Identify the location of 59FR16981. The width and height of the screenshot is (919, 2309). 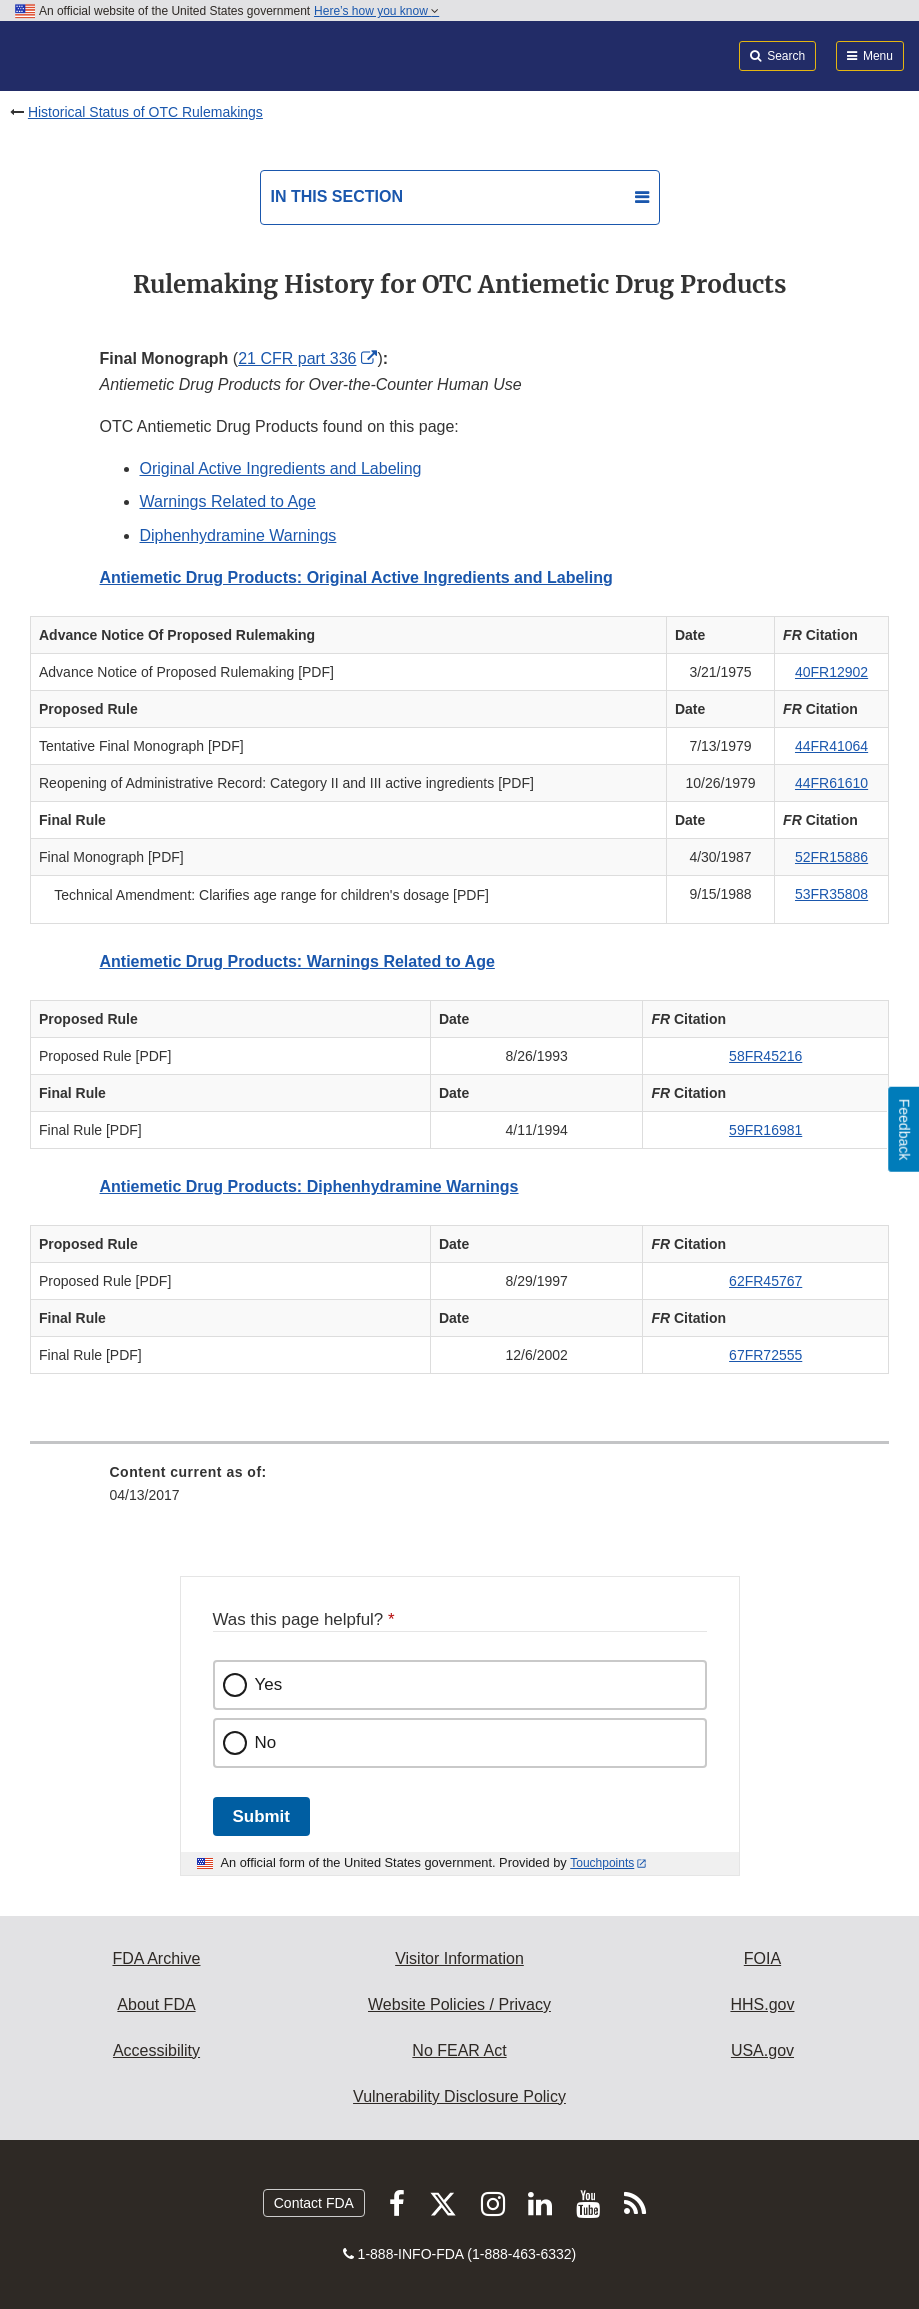
(765, 1130).